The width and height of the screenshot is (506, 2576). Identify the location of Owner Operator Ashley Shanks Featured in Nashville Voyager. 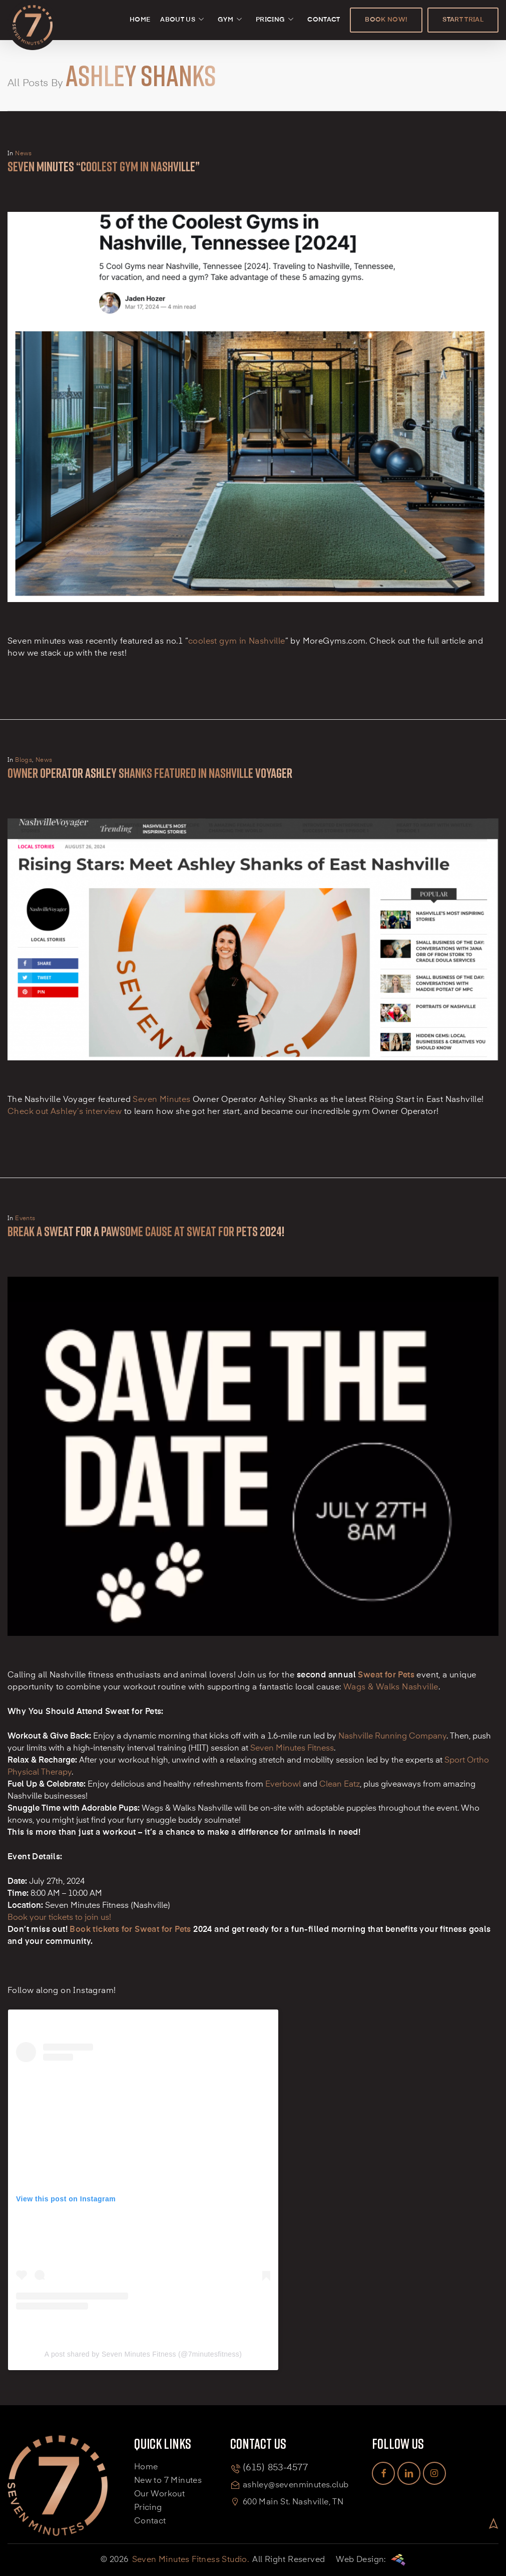
(150, 773).